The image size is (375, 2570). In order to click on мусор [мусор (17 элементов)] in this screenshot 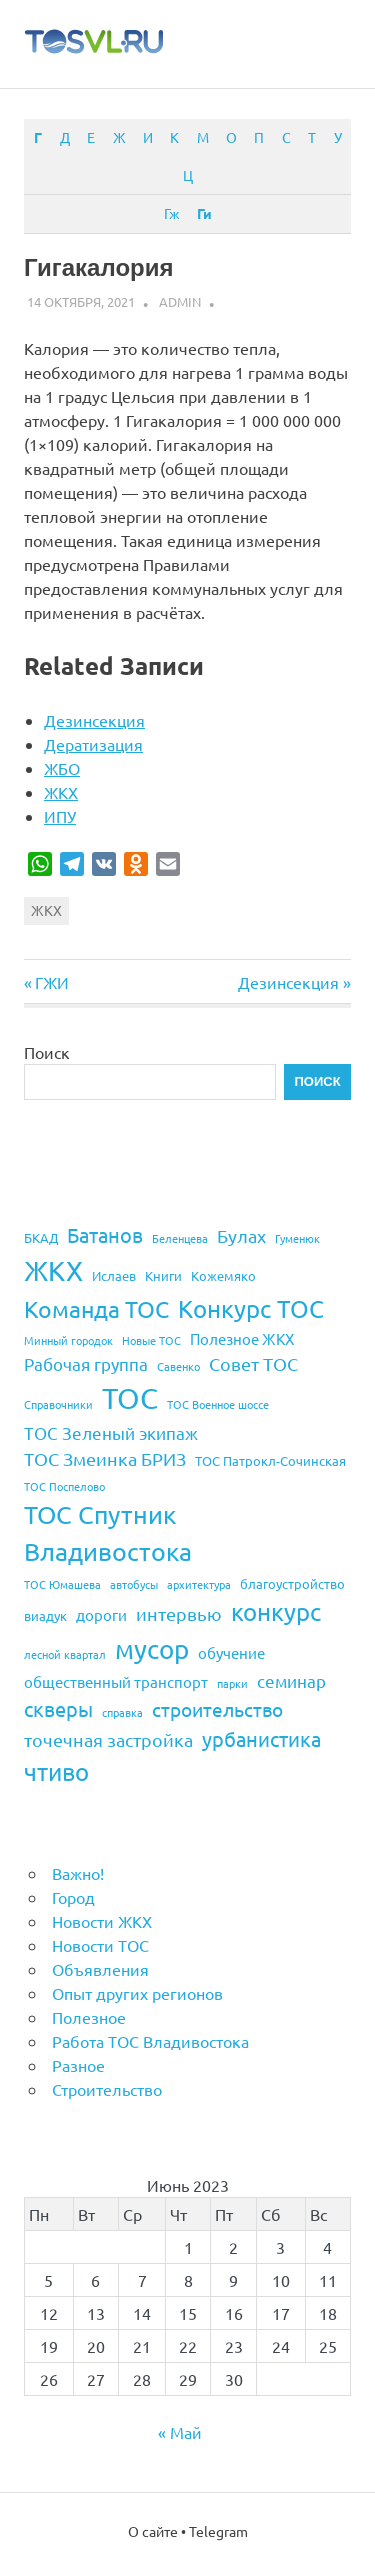, I will do `click(152, 1649)`.